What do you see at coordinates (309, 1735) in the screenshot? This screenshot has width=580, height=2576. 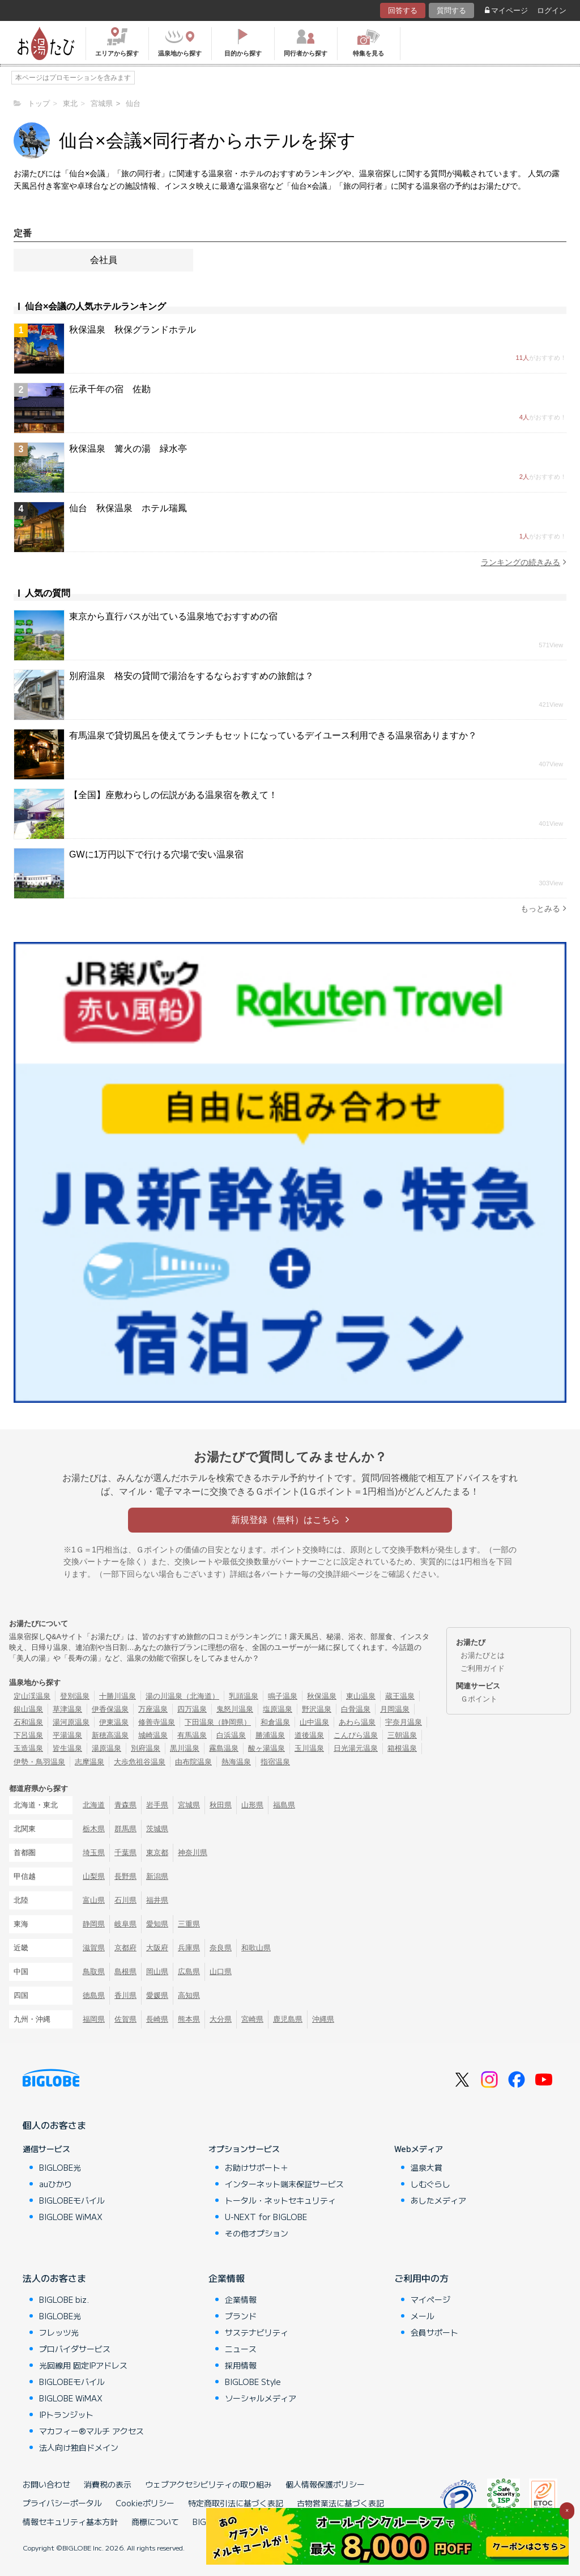 I see `道後温泉` at bounding box center [309, 1735].